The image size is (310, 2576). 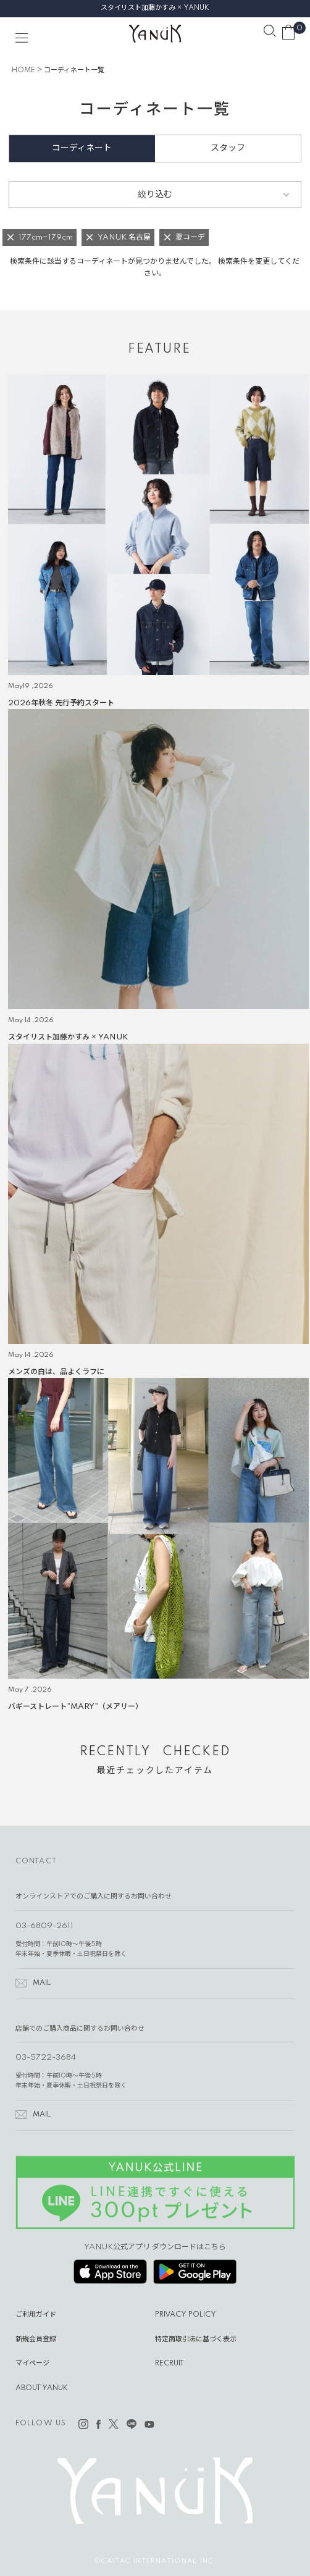 I want to click on マイページ, so click(x=32, y=2363).